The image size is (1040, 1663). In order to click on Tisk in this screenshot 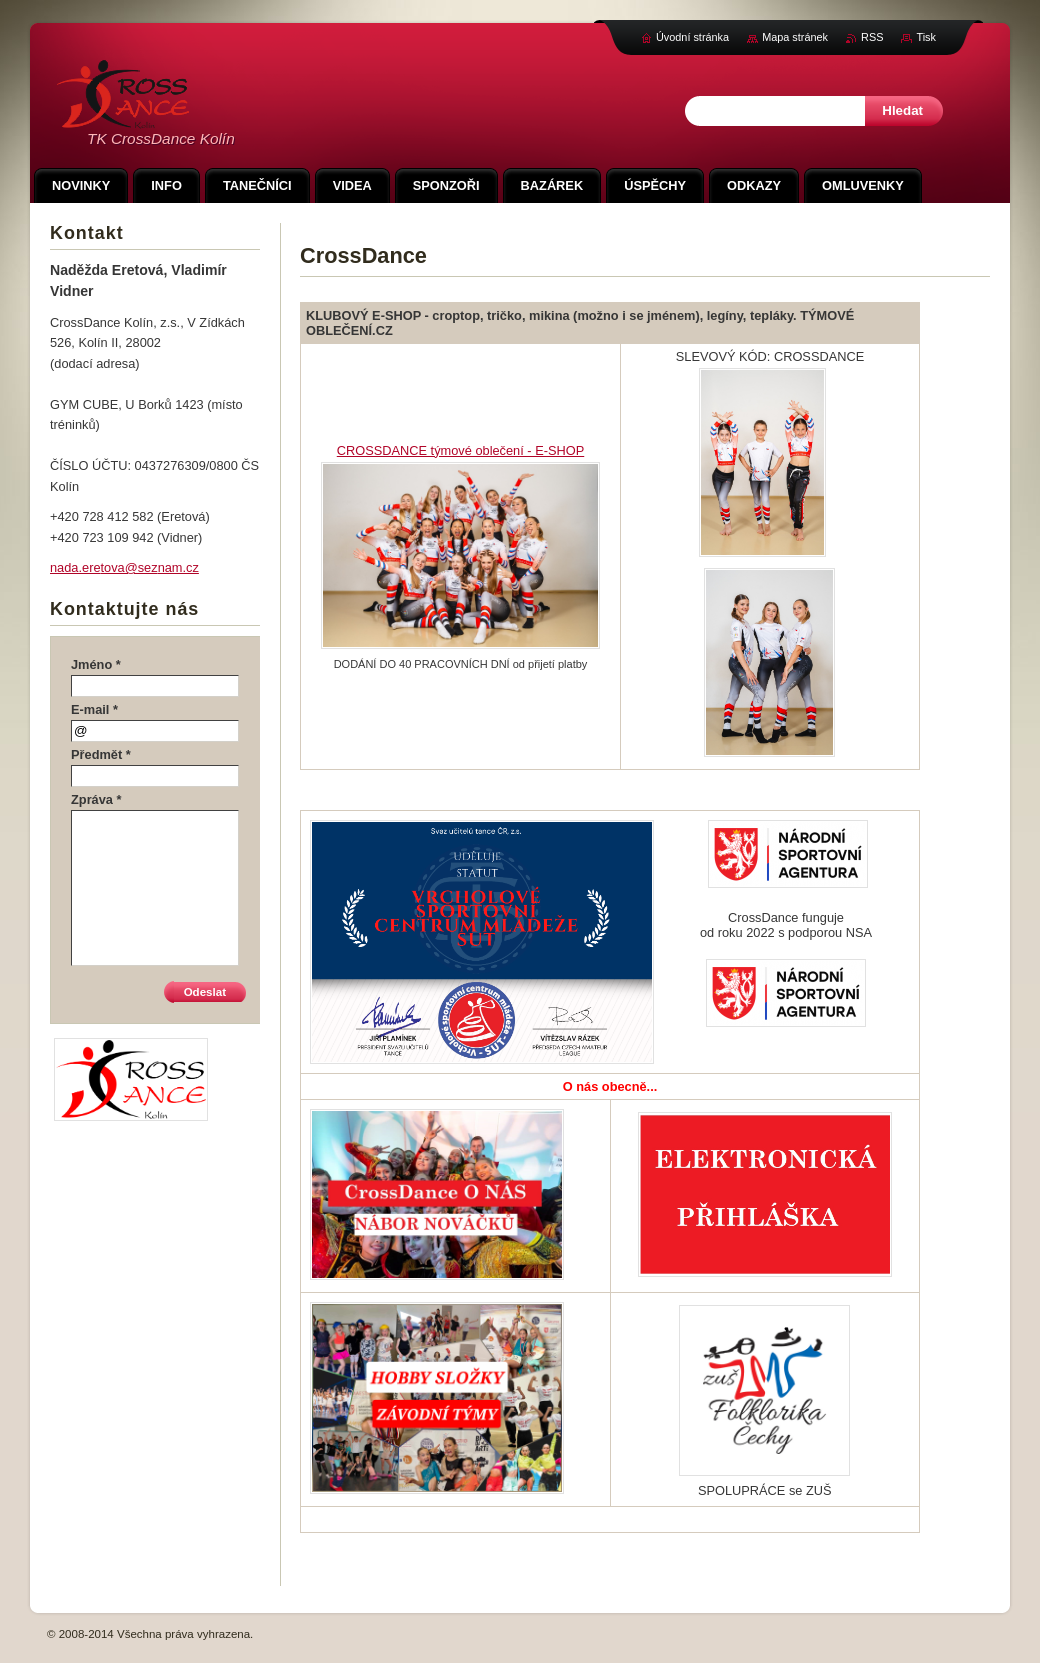, I will do `click(926, 37)`.